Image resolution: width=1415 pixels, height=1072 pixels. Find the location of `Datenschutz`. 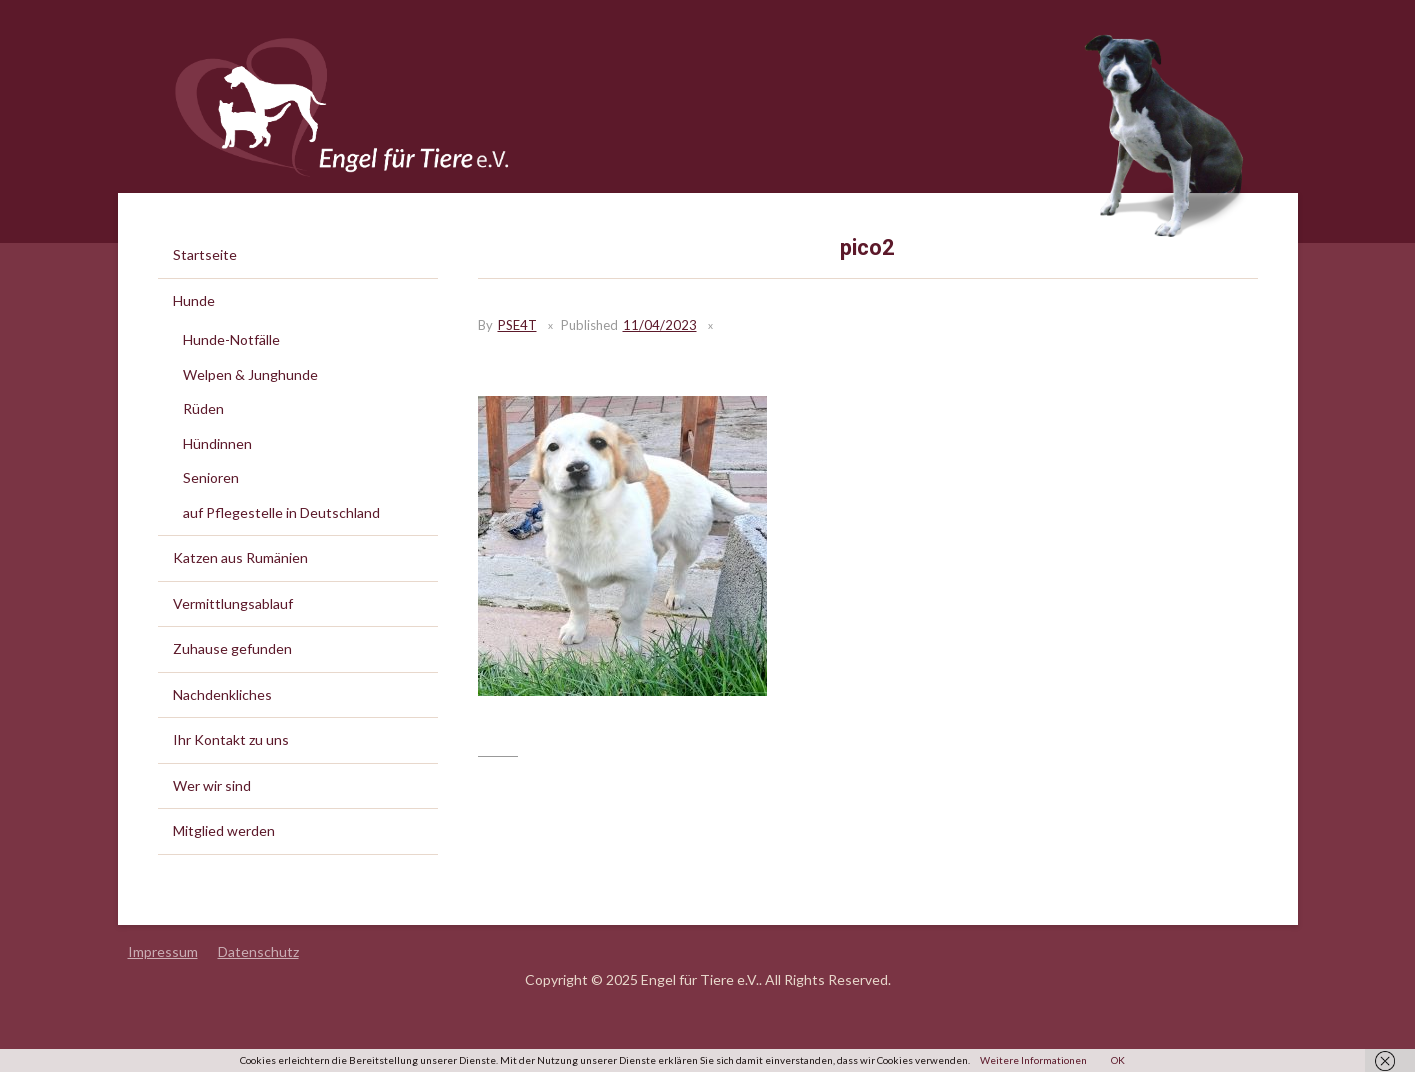

Datenschutz is located at coordinates (258, 951).